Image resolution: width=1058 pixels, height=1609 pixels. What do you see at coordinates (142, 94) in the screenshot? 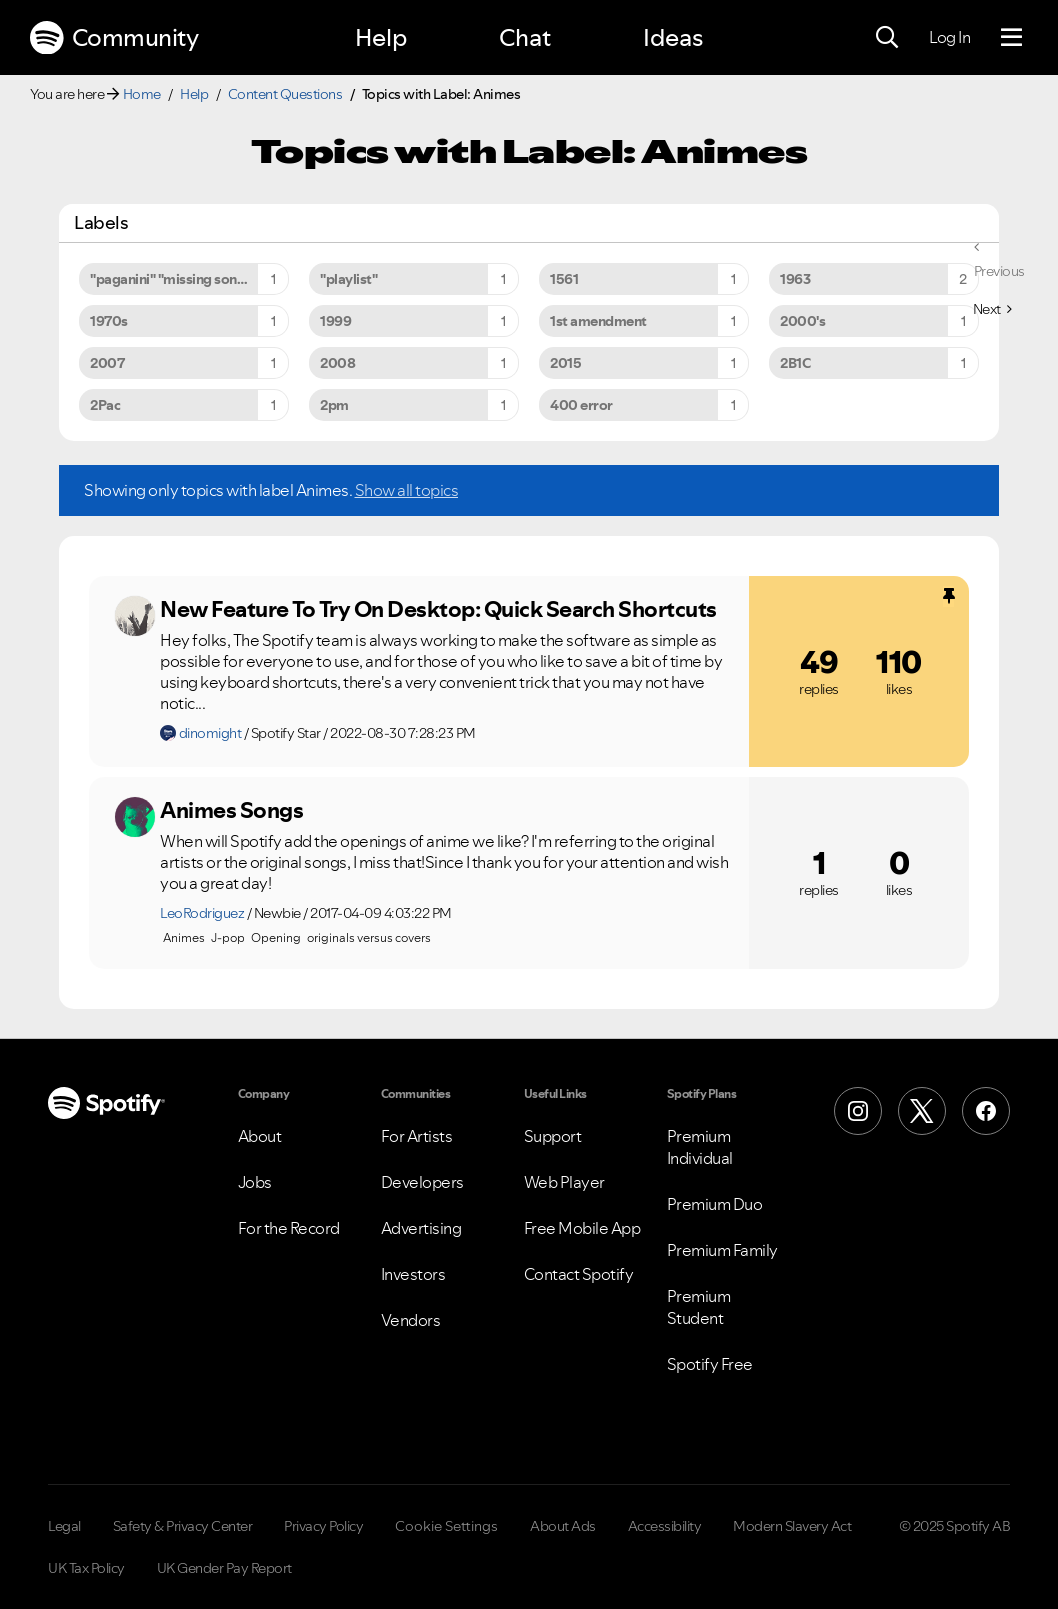
I see `Home` at bounding box center [142, 94].